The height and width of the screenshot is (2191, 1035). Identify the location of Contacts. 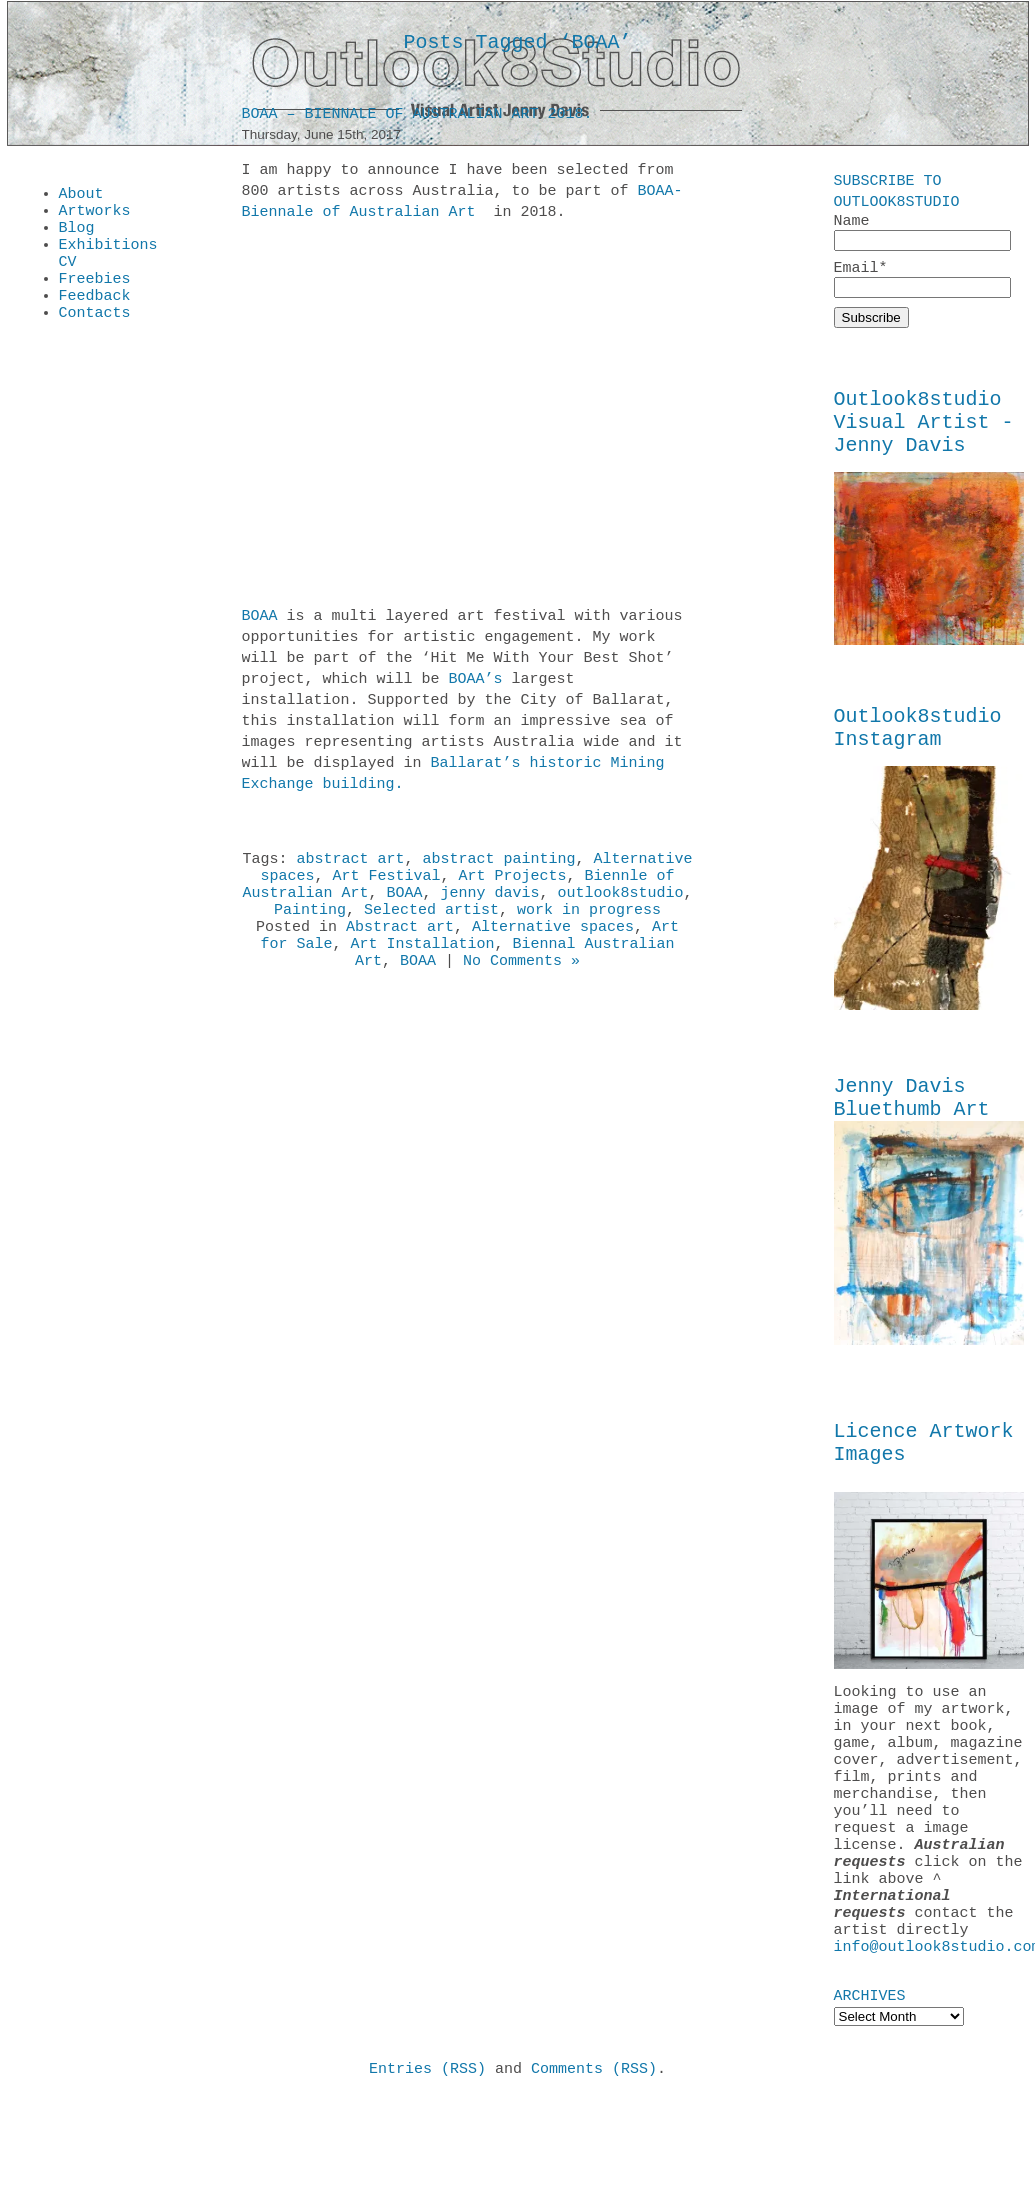
(95, 336).